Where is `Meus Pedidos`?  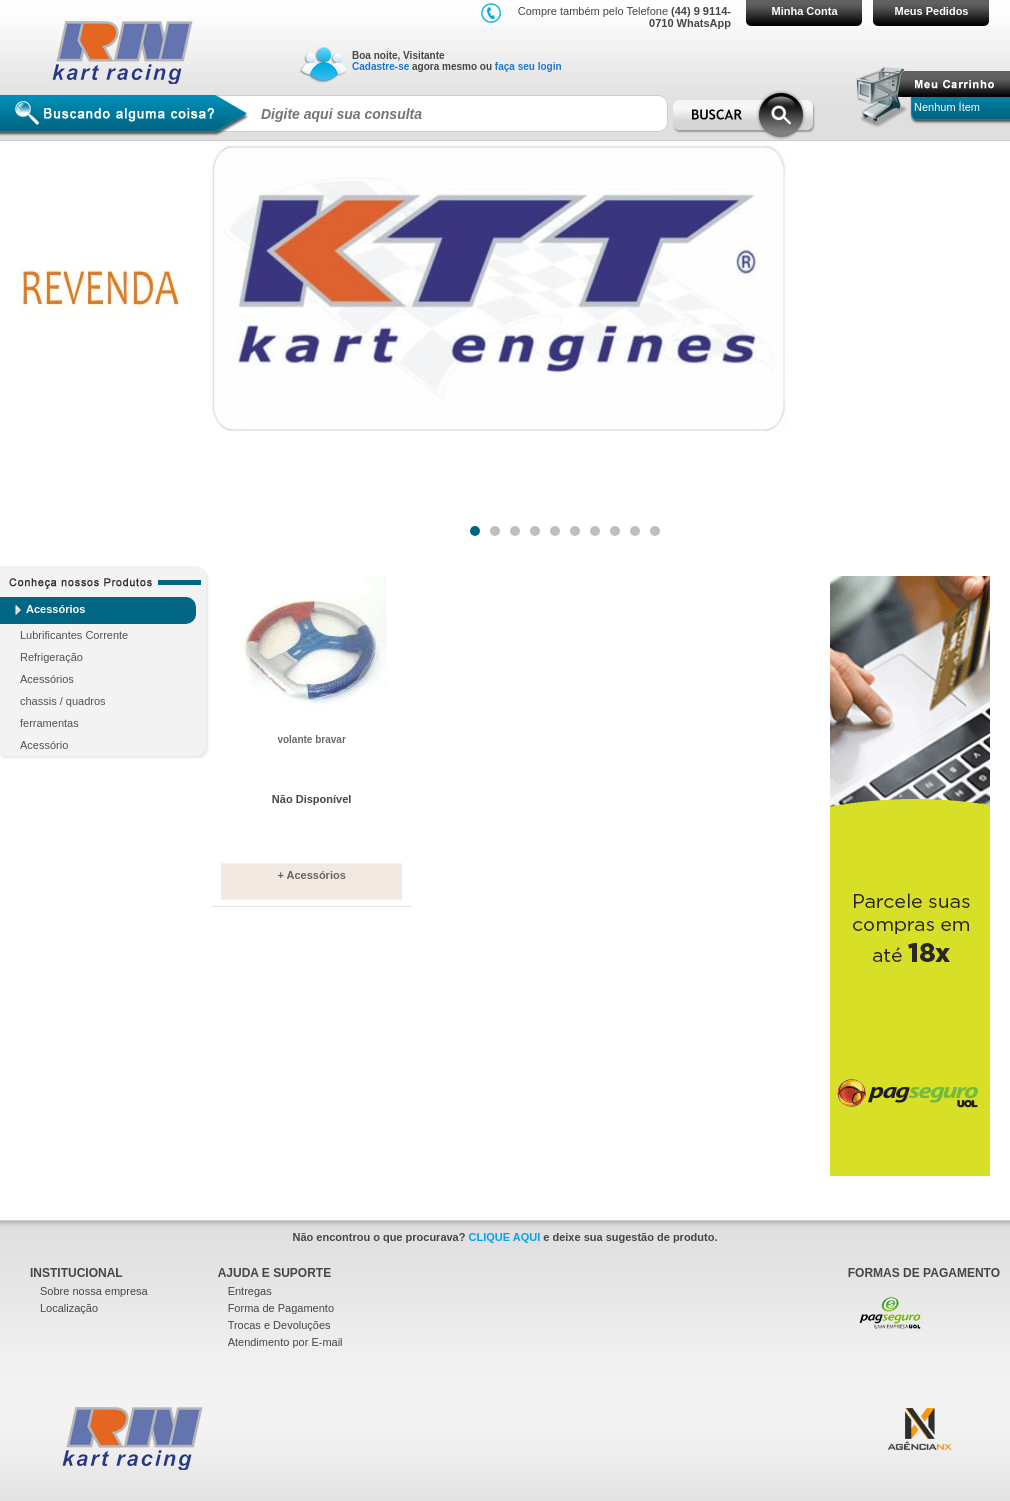 Meus Pedidos is located at coordinates (932, 11).